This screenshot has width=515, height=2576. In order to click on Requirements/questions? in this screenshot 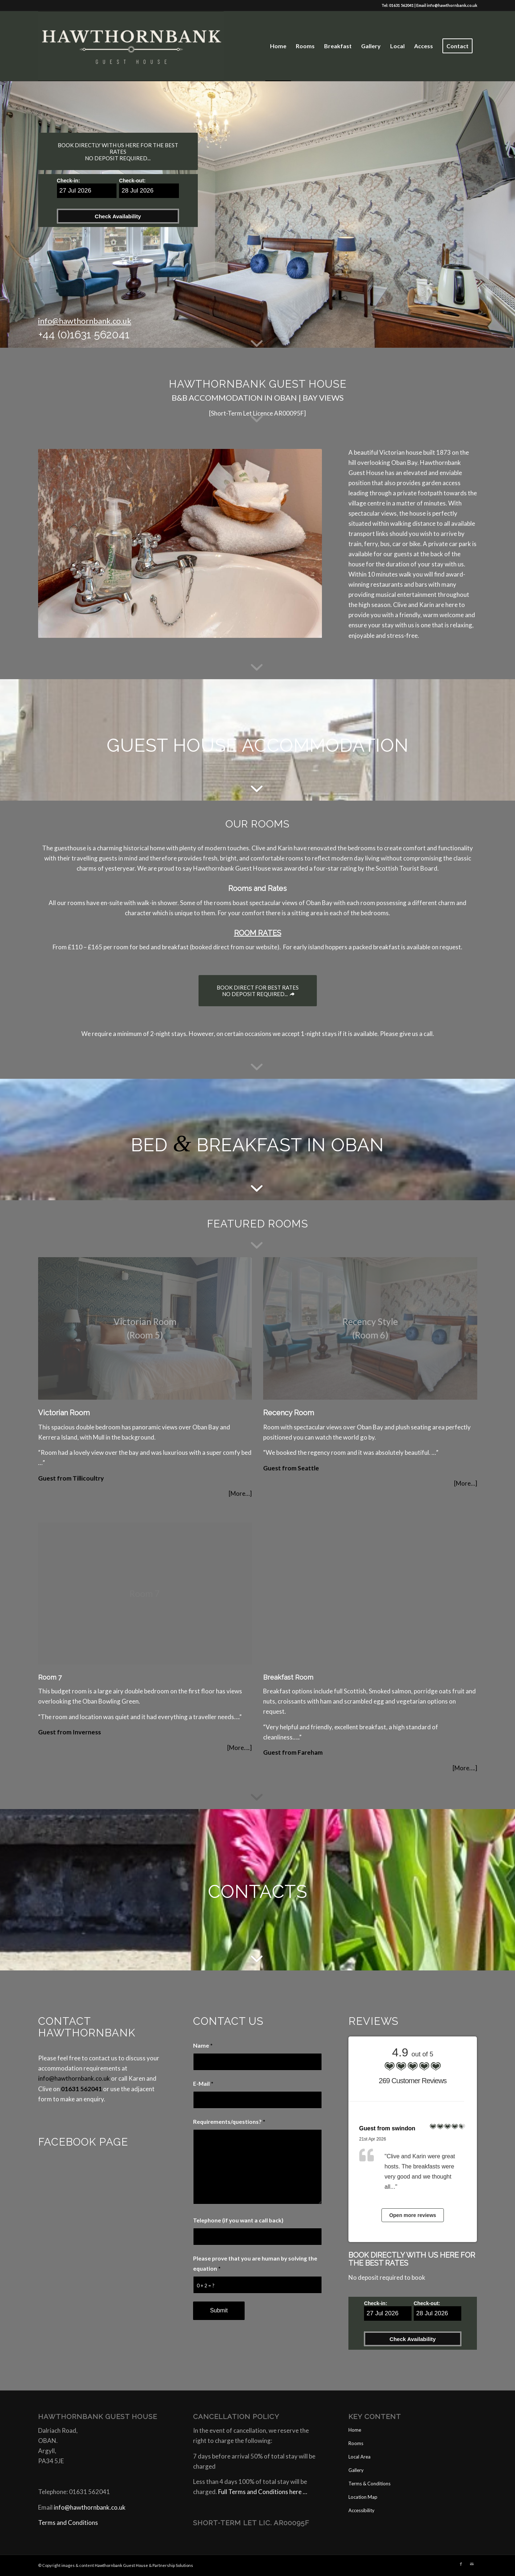, I will do `click(229, 2121)`.